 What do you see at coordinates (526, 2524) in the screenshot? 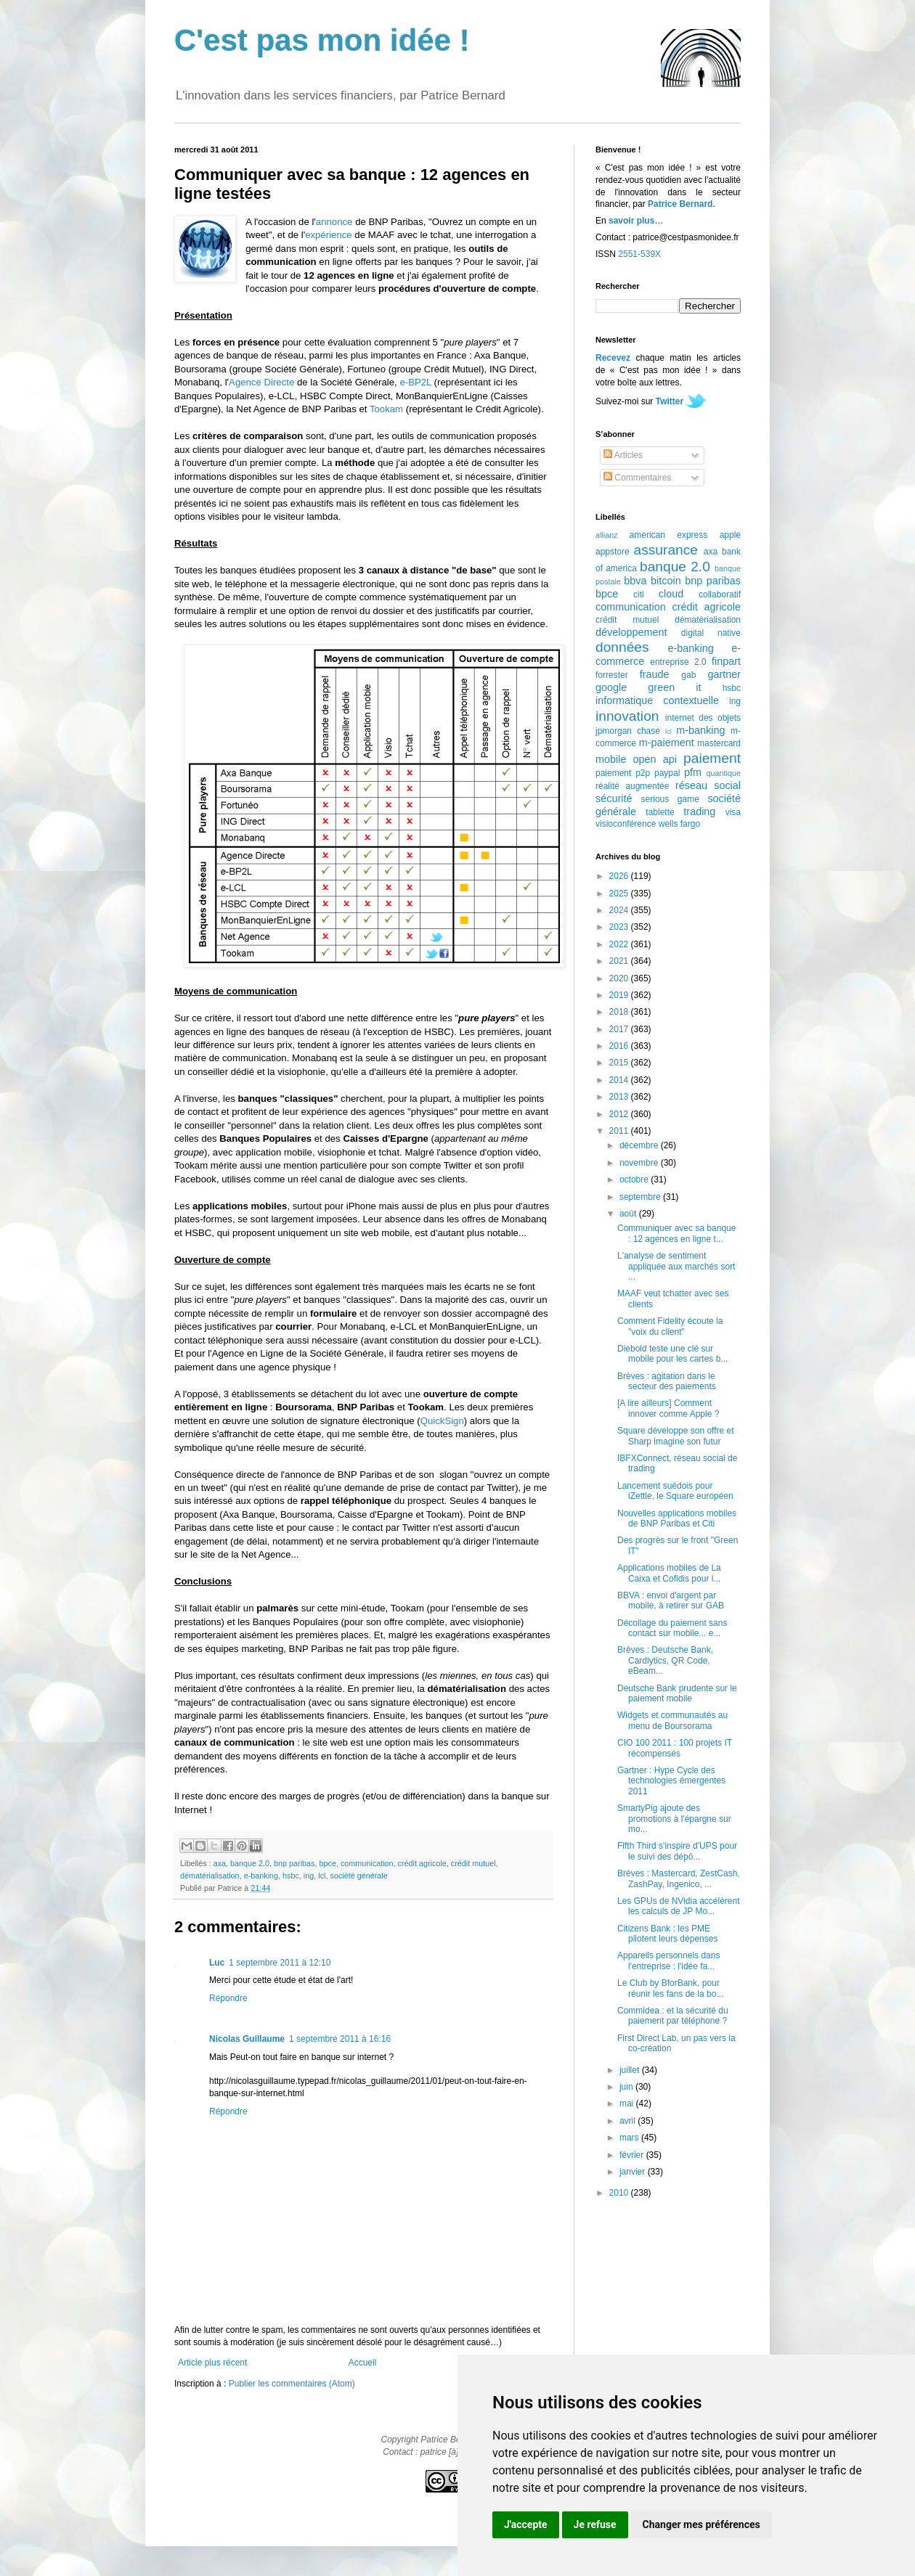
I see `J'accepte [button]` at bounding box center [526, 2524].